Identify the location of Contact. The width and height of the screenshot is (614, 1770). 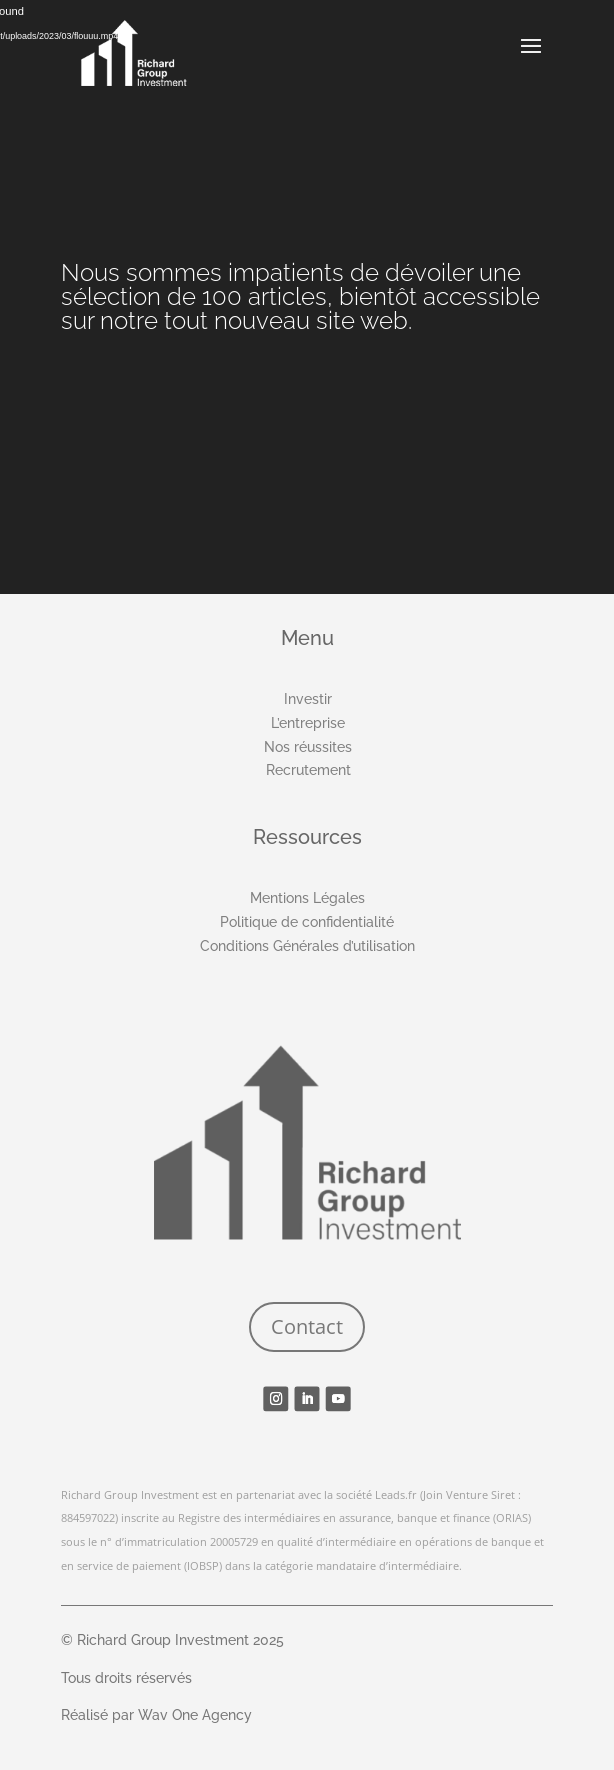
(307, 1326).